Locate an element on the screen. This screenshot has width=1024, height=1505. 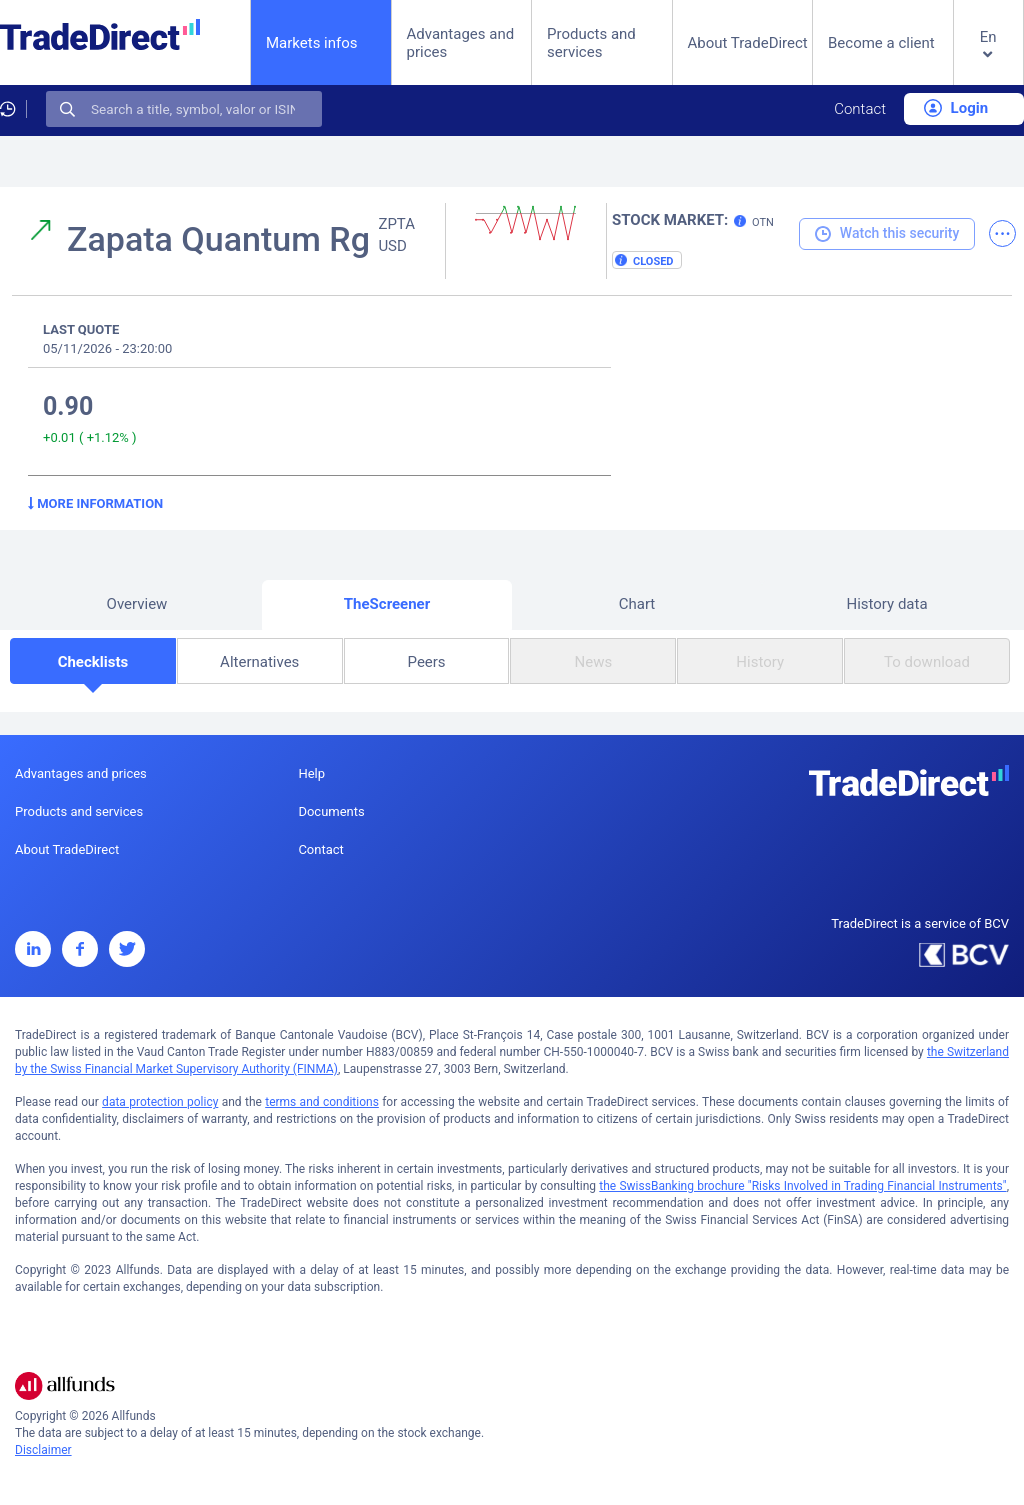
Login is located at coordinates (956, 108).